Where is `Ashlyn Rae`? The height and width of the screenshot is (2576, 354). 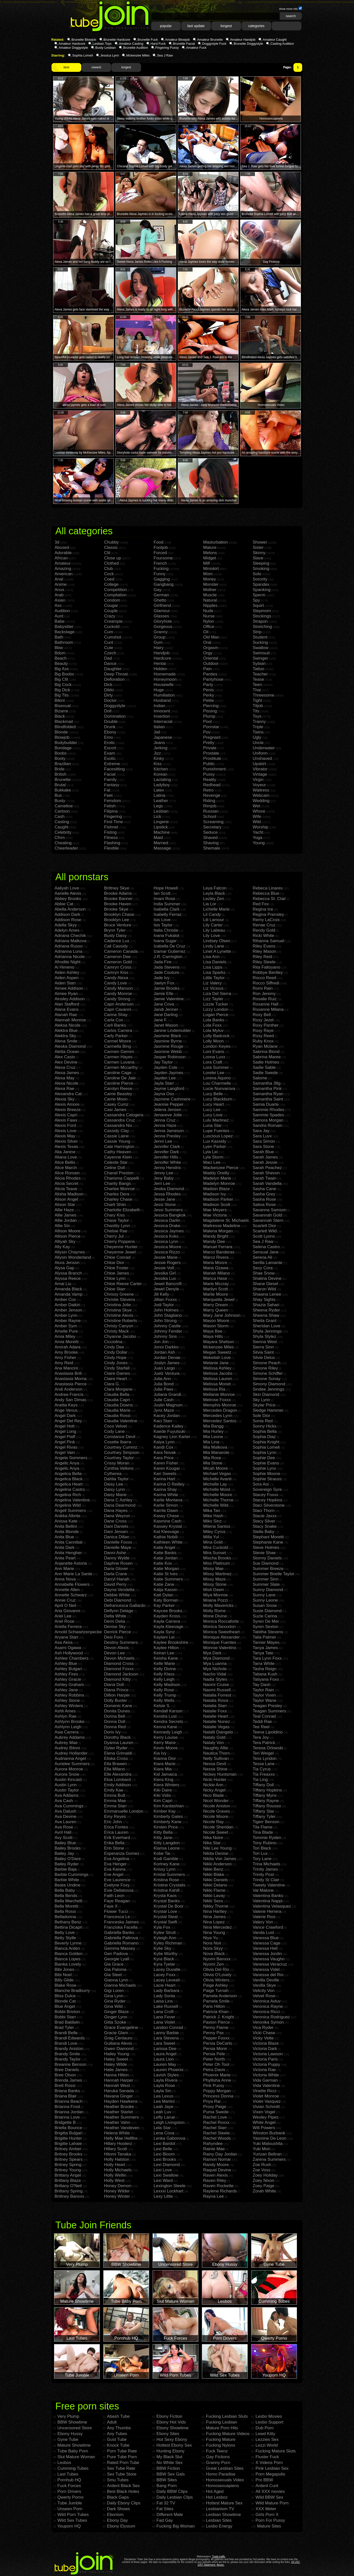 Ashlyn Rae is located at coordinates (65, 1716).